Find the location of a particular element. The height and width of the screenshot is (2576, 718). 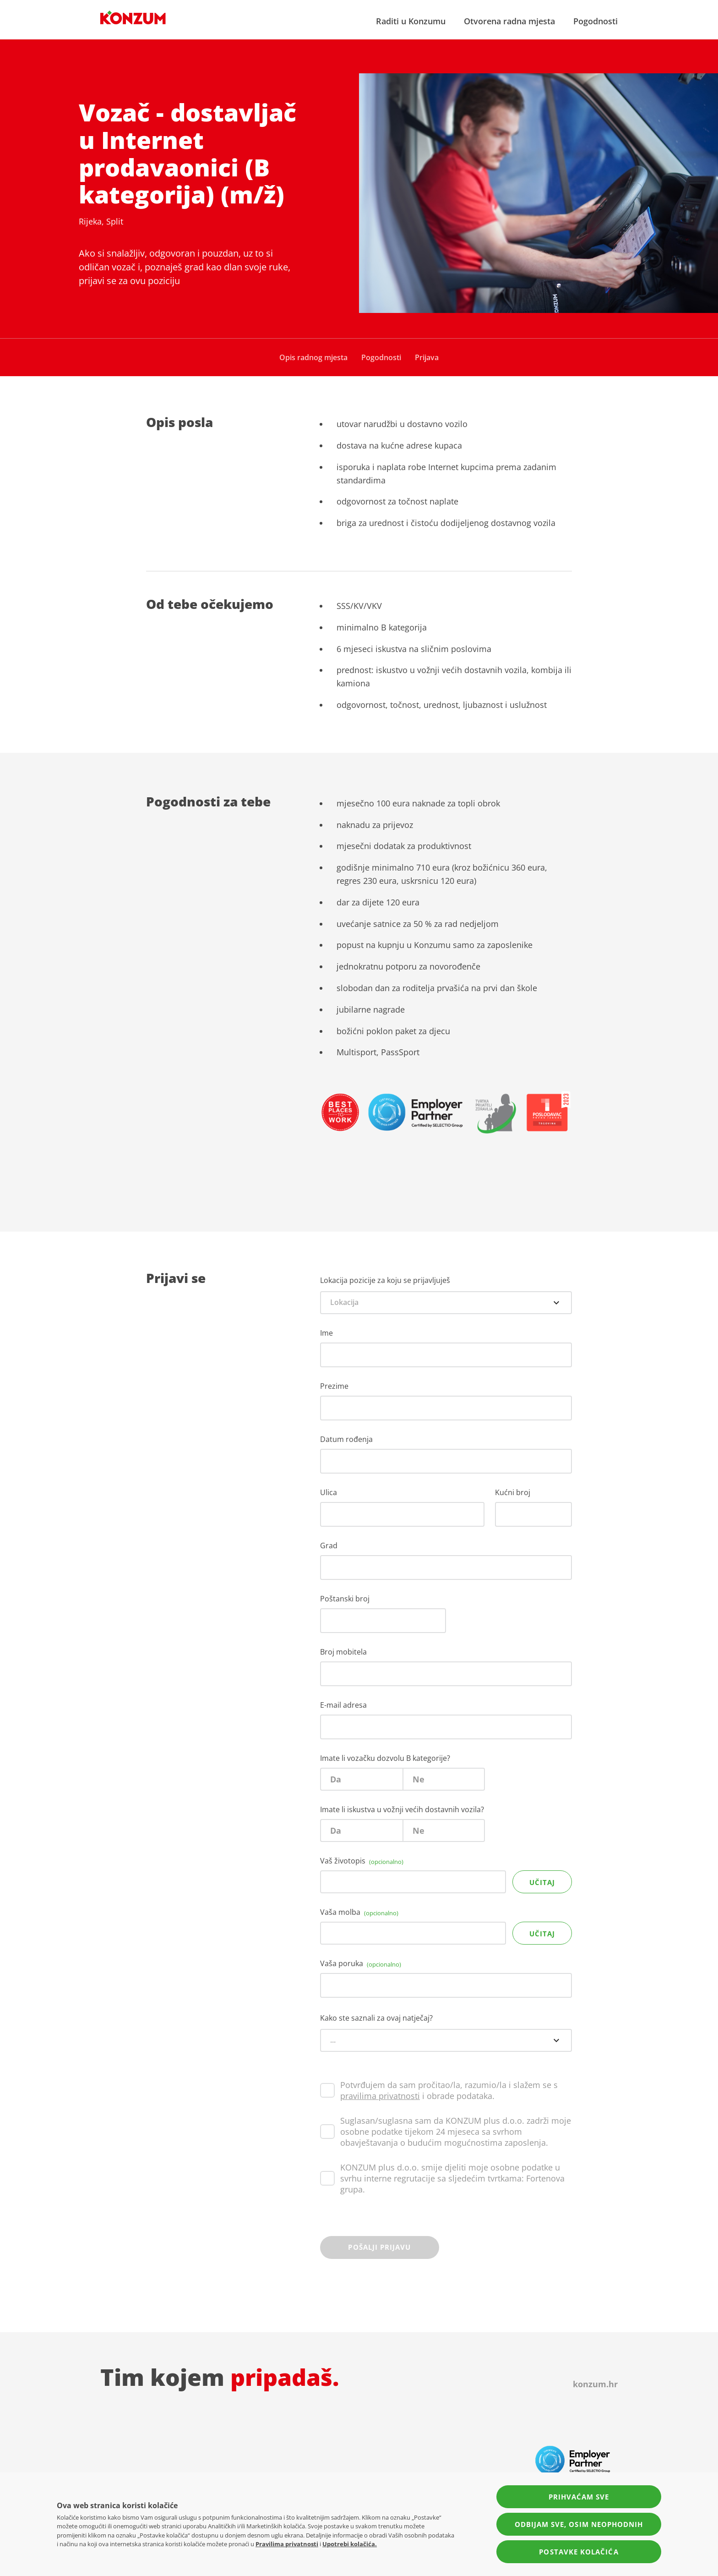

Broj mobitela is located at coordinates (343, 1652).